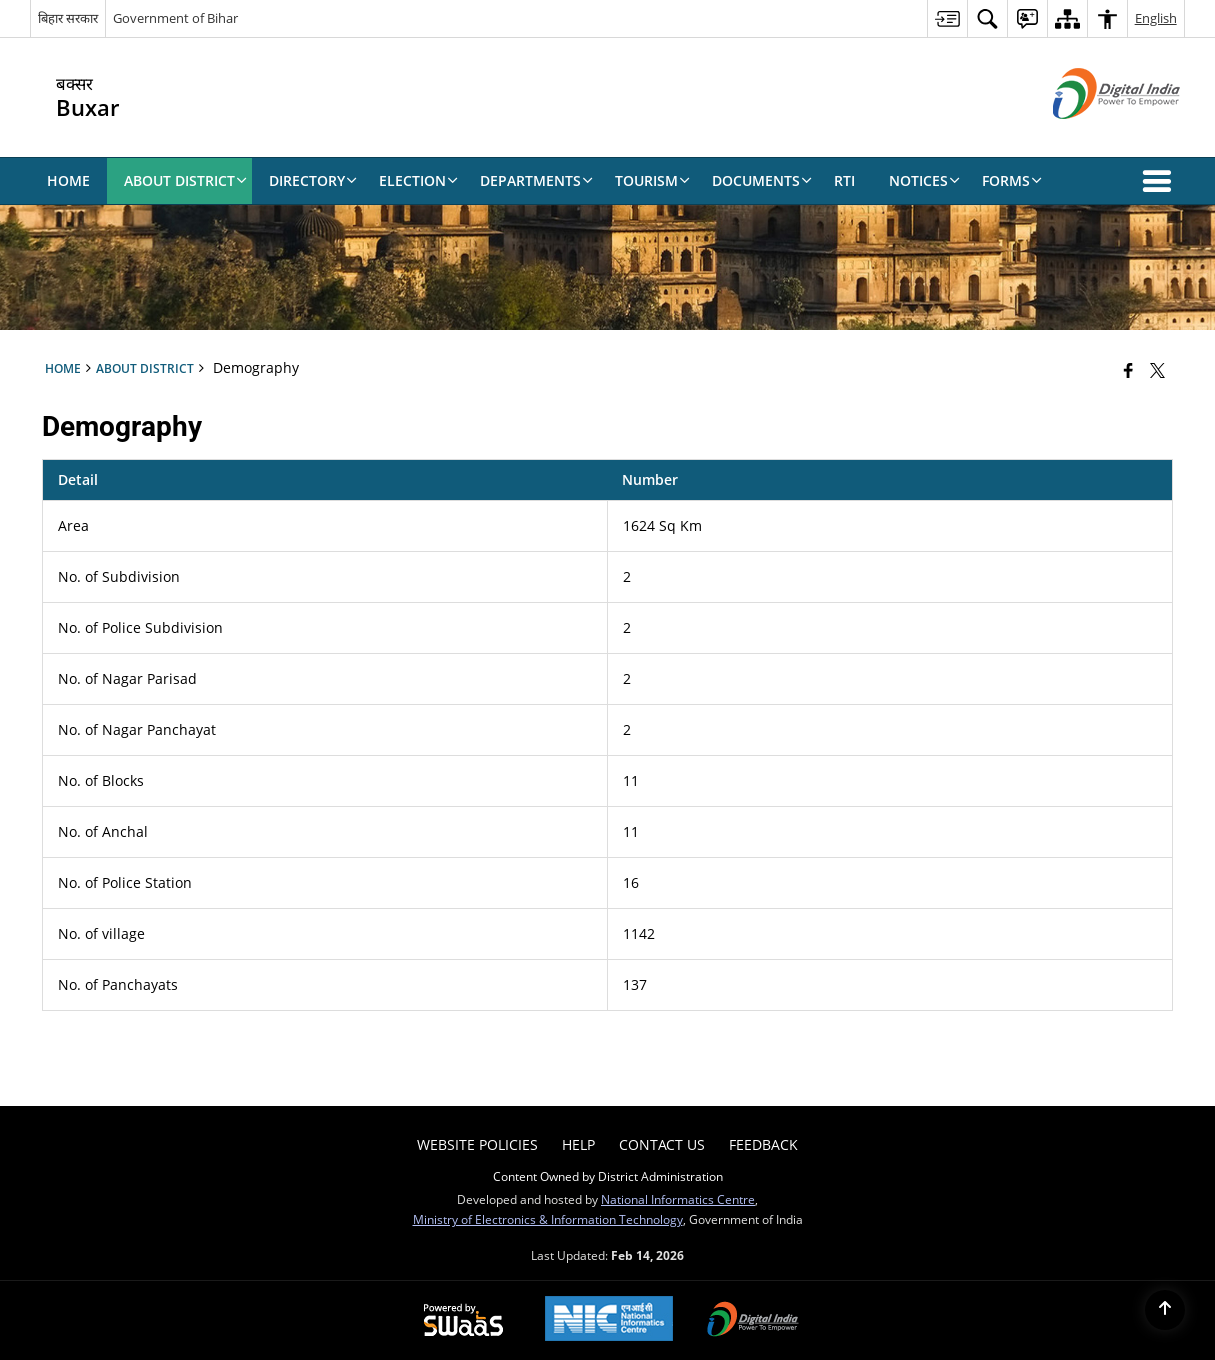 The width and height of the screenshot is (1215, 1360). What do you see at coordinates (1156, 18) in the screenshot?
I see `English [menuitem]` at bounding box center [1156, 18].